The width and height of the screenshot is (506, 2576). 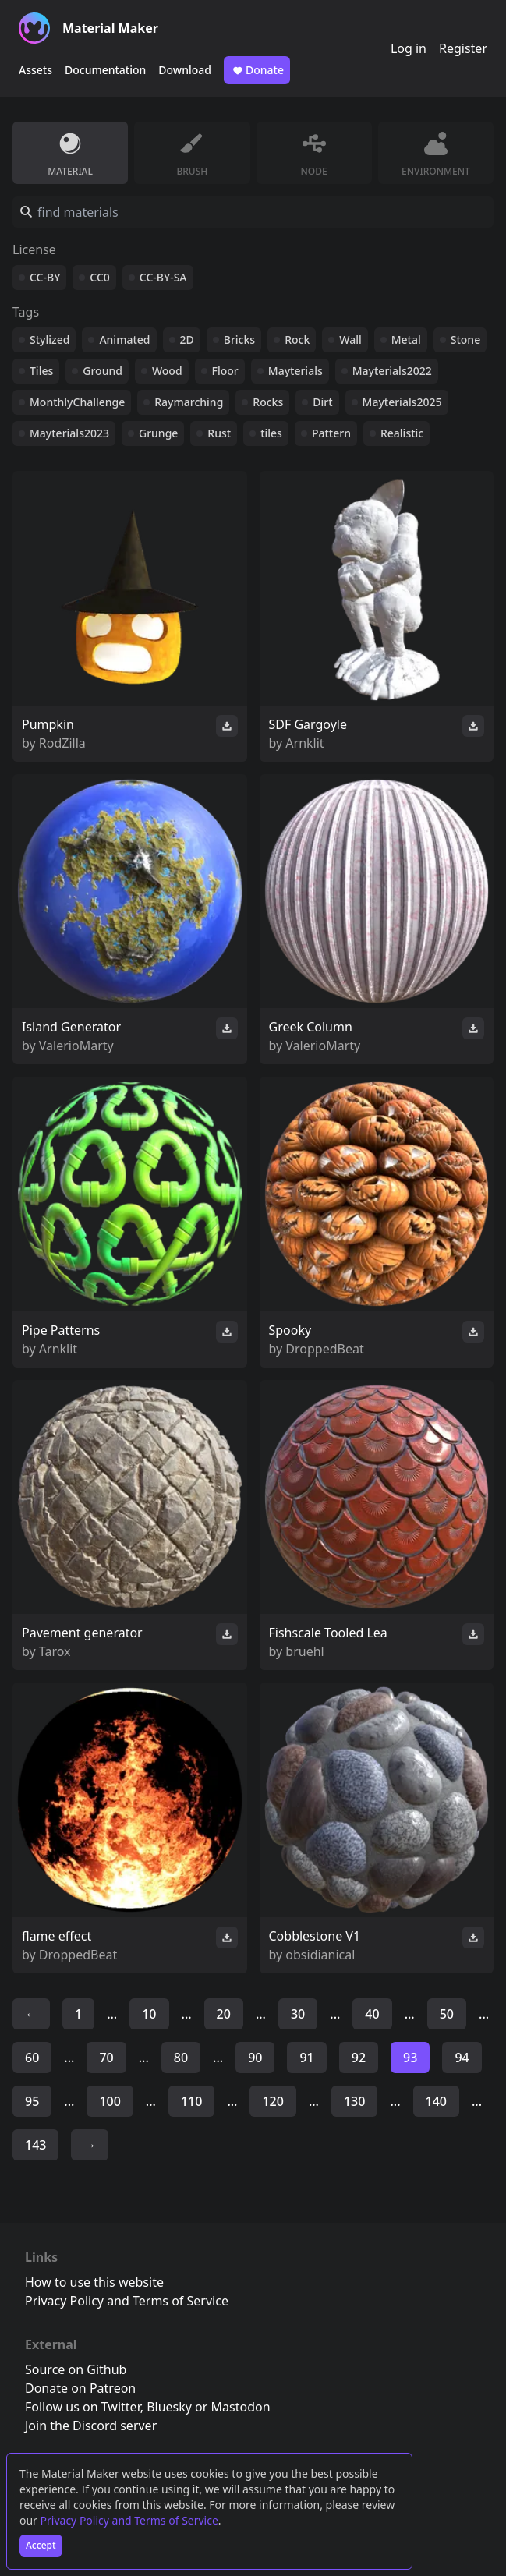 I want to click on Tiles, so click(x=41, y=370).